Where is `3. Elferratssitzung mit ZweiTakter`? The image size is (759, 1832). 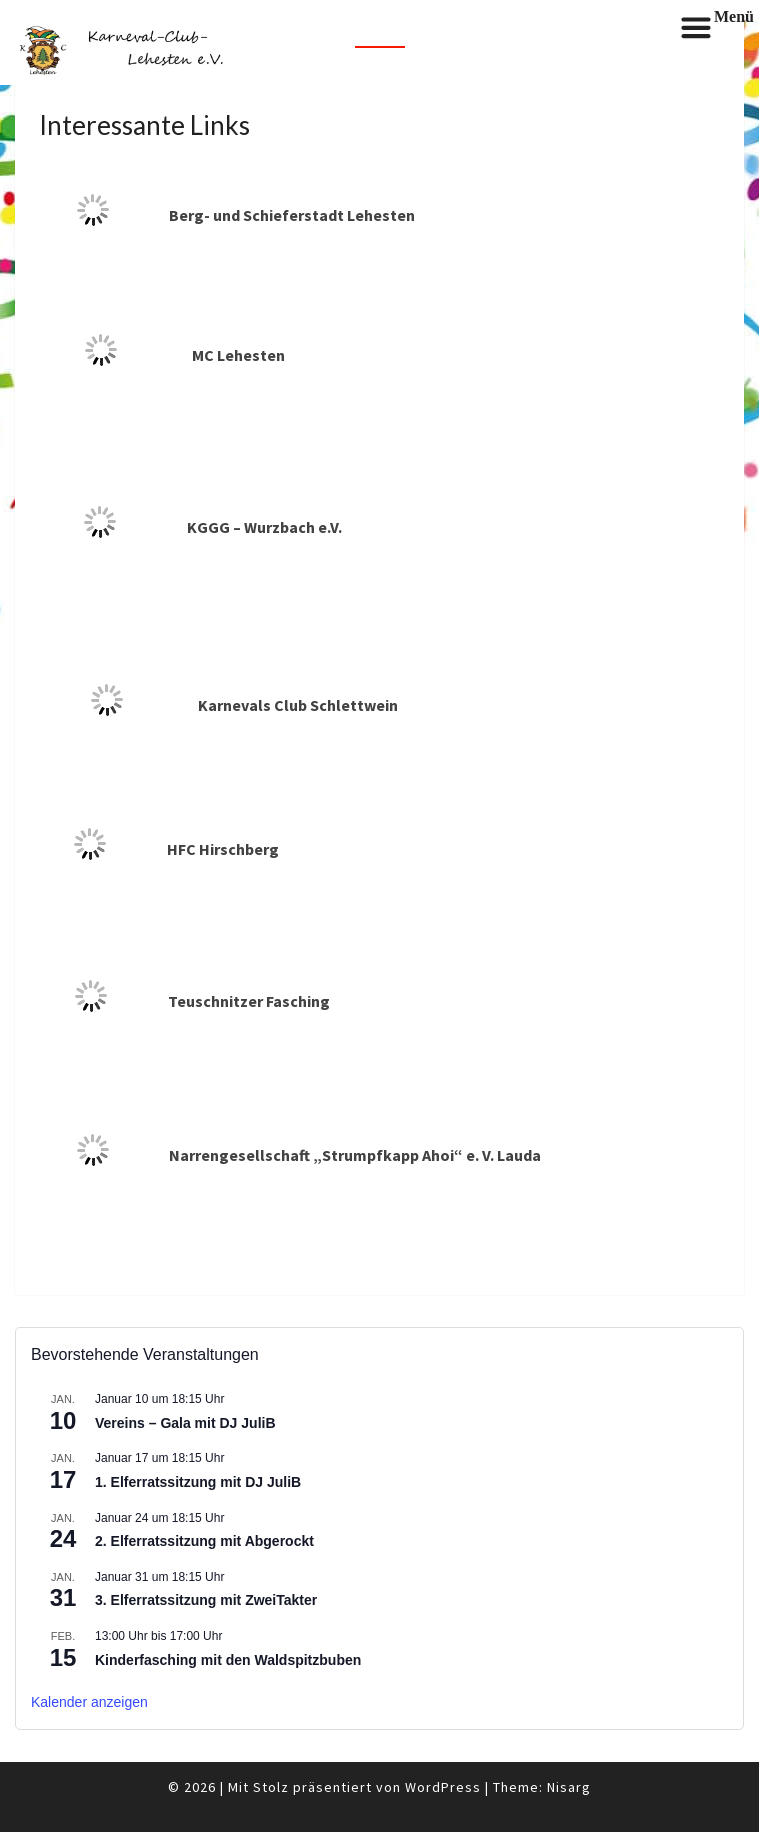 3. Elferratssitzung mit ZweiTakter is located at coordinates (206, 1600).